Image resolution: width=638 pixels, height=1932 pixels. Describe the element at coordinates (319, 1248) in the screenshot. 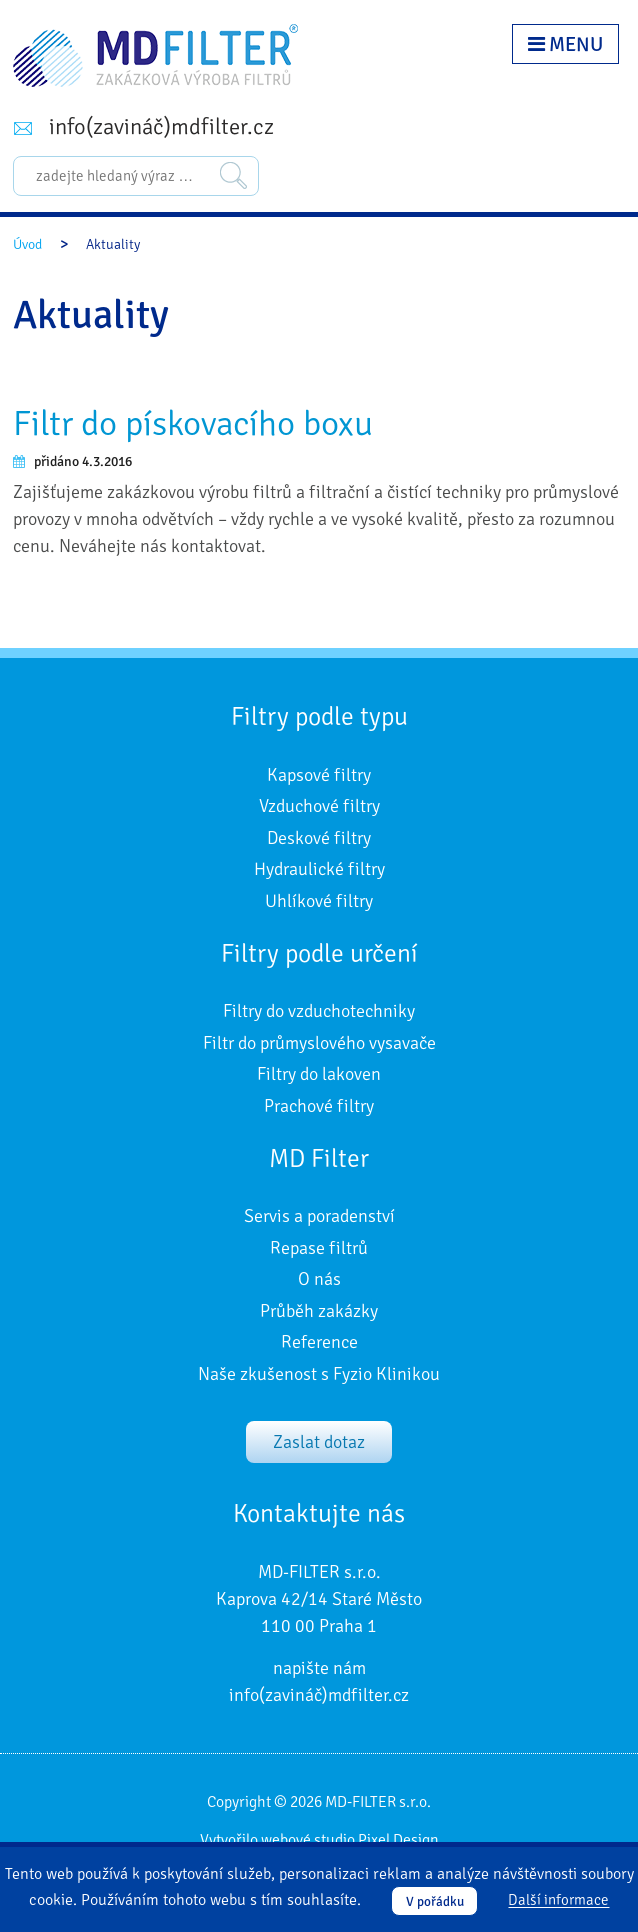

I see `Repase filtrů` at that location.